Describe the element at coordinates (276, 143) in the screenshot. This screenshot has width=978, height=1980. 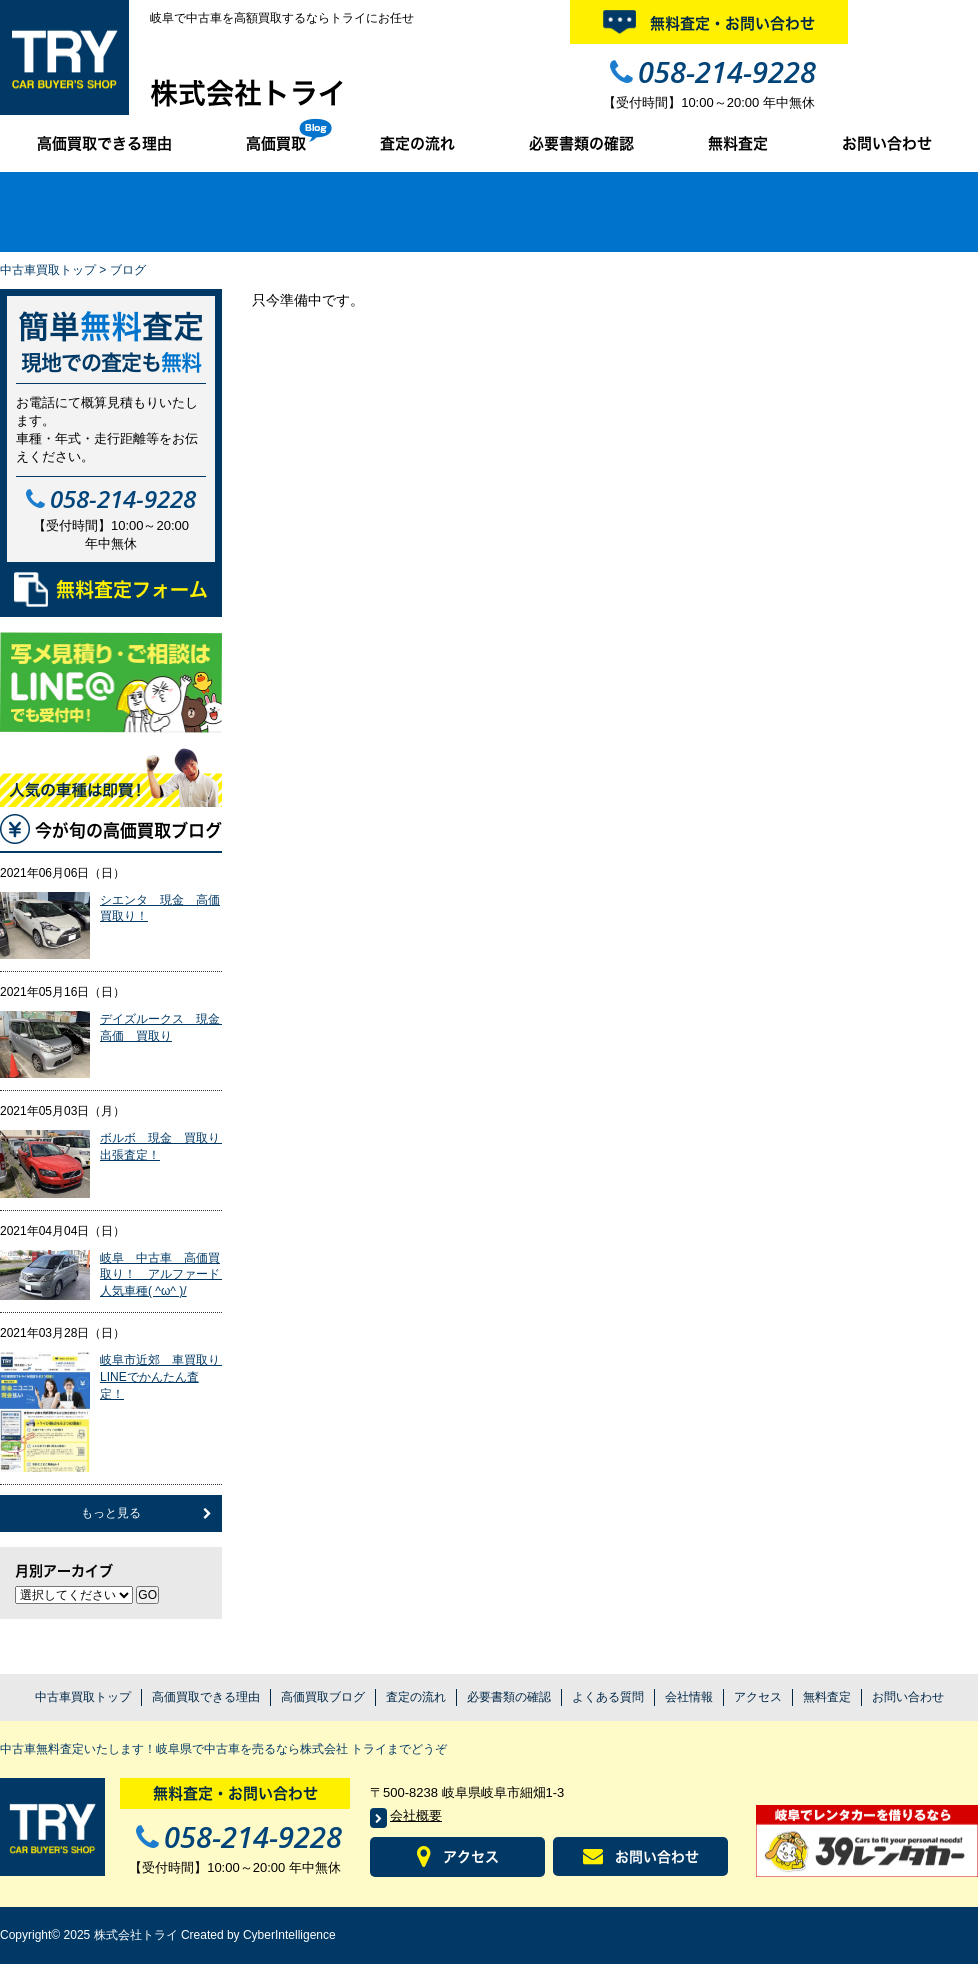
I see `高価買取` at that location.